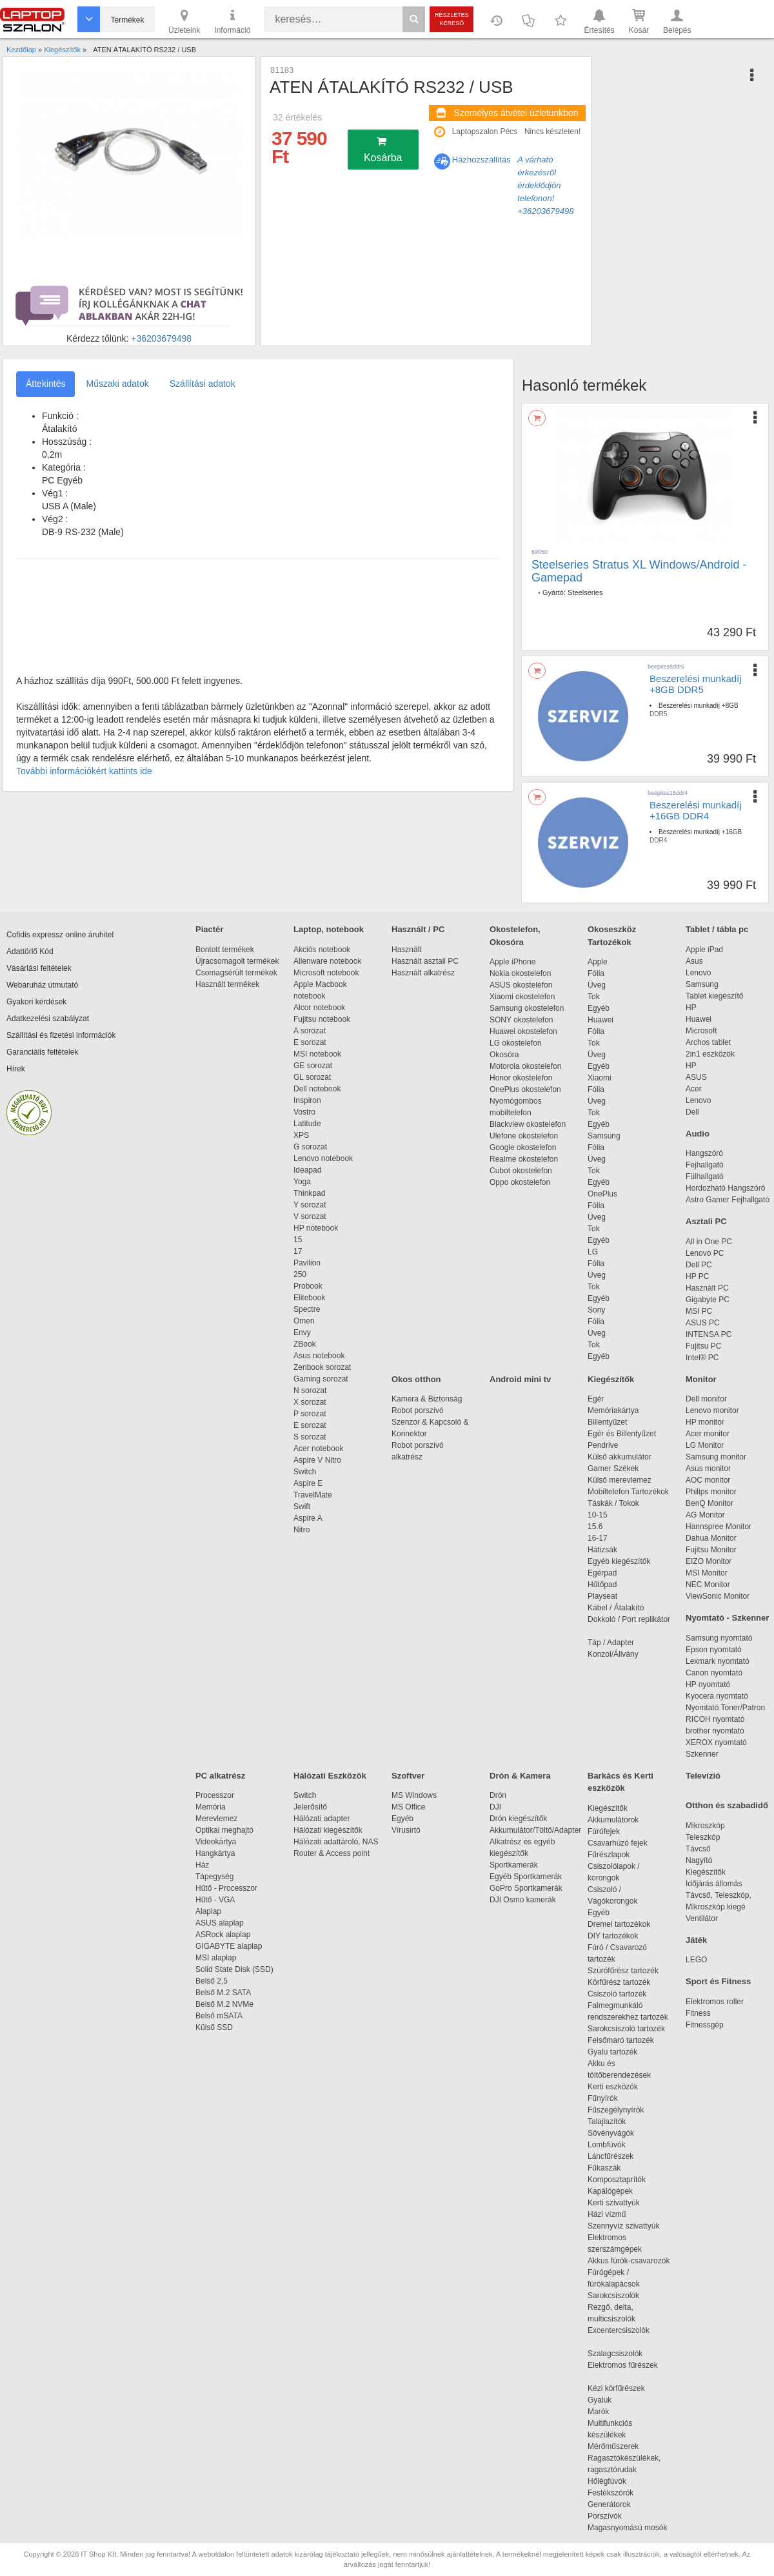 The image size is (774, 2576). What do you see at coordinates (309, 1436) in the screenshot?
I see `S sorozat` at bounding box center [309, 1436].